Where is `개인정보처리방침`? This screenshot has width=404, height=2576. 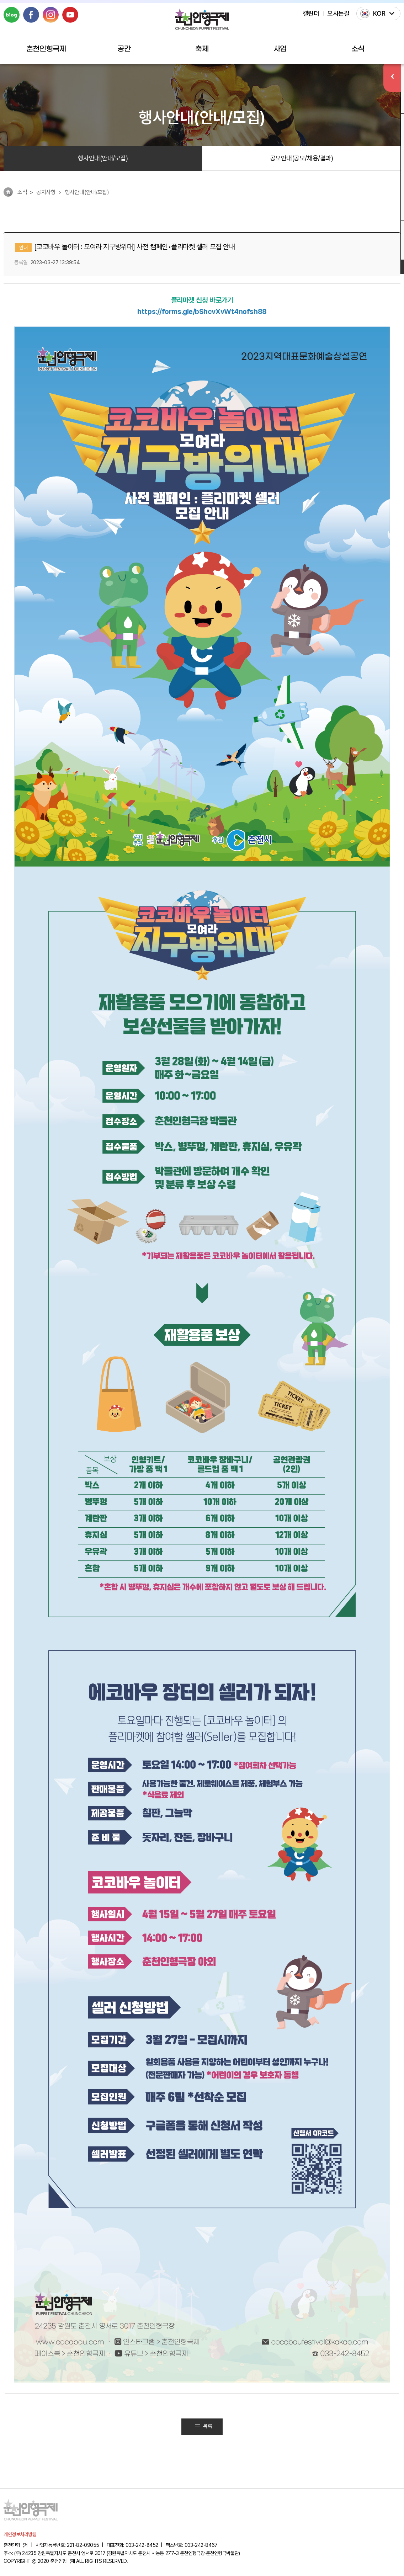
개인정보처리방침 is located at coordinates (20, 2535).